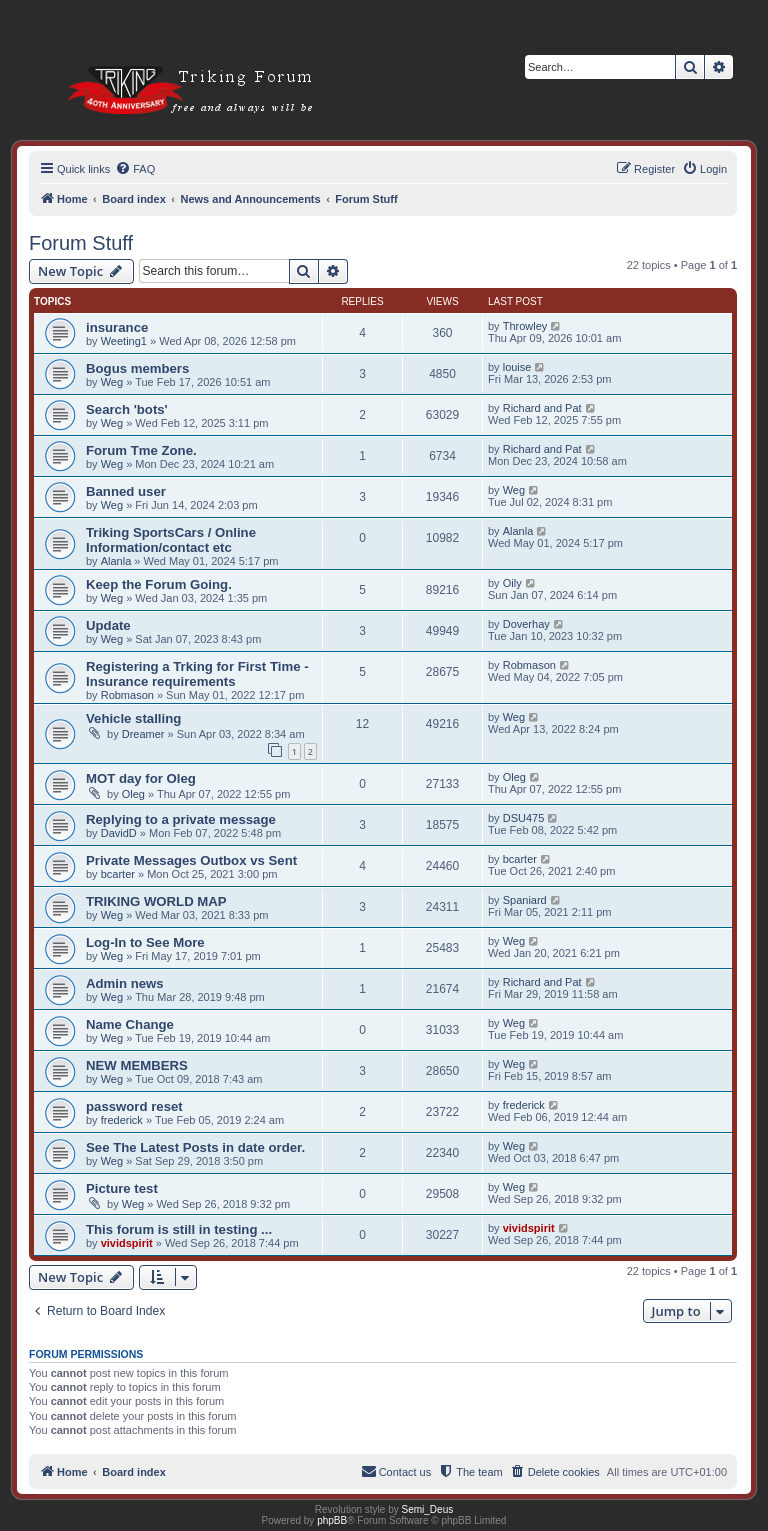 This screenshot has width=768, height=1531. Describe the element at coordinates (137, 1065) in the screenshot. I see `NEW MEMBERS` at that location.